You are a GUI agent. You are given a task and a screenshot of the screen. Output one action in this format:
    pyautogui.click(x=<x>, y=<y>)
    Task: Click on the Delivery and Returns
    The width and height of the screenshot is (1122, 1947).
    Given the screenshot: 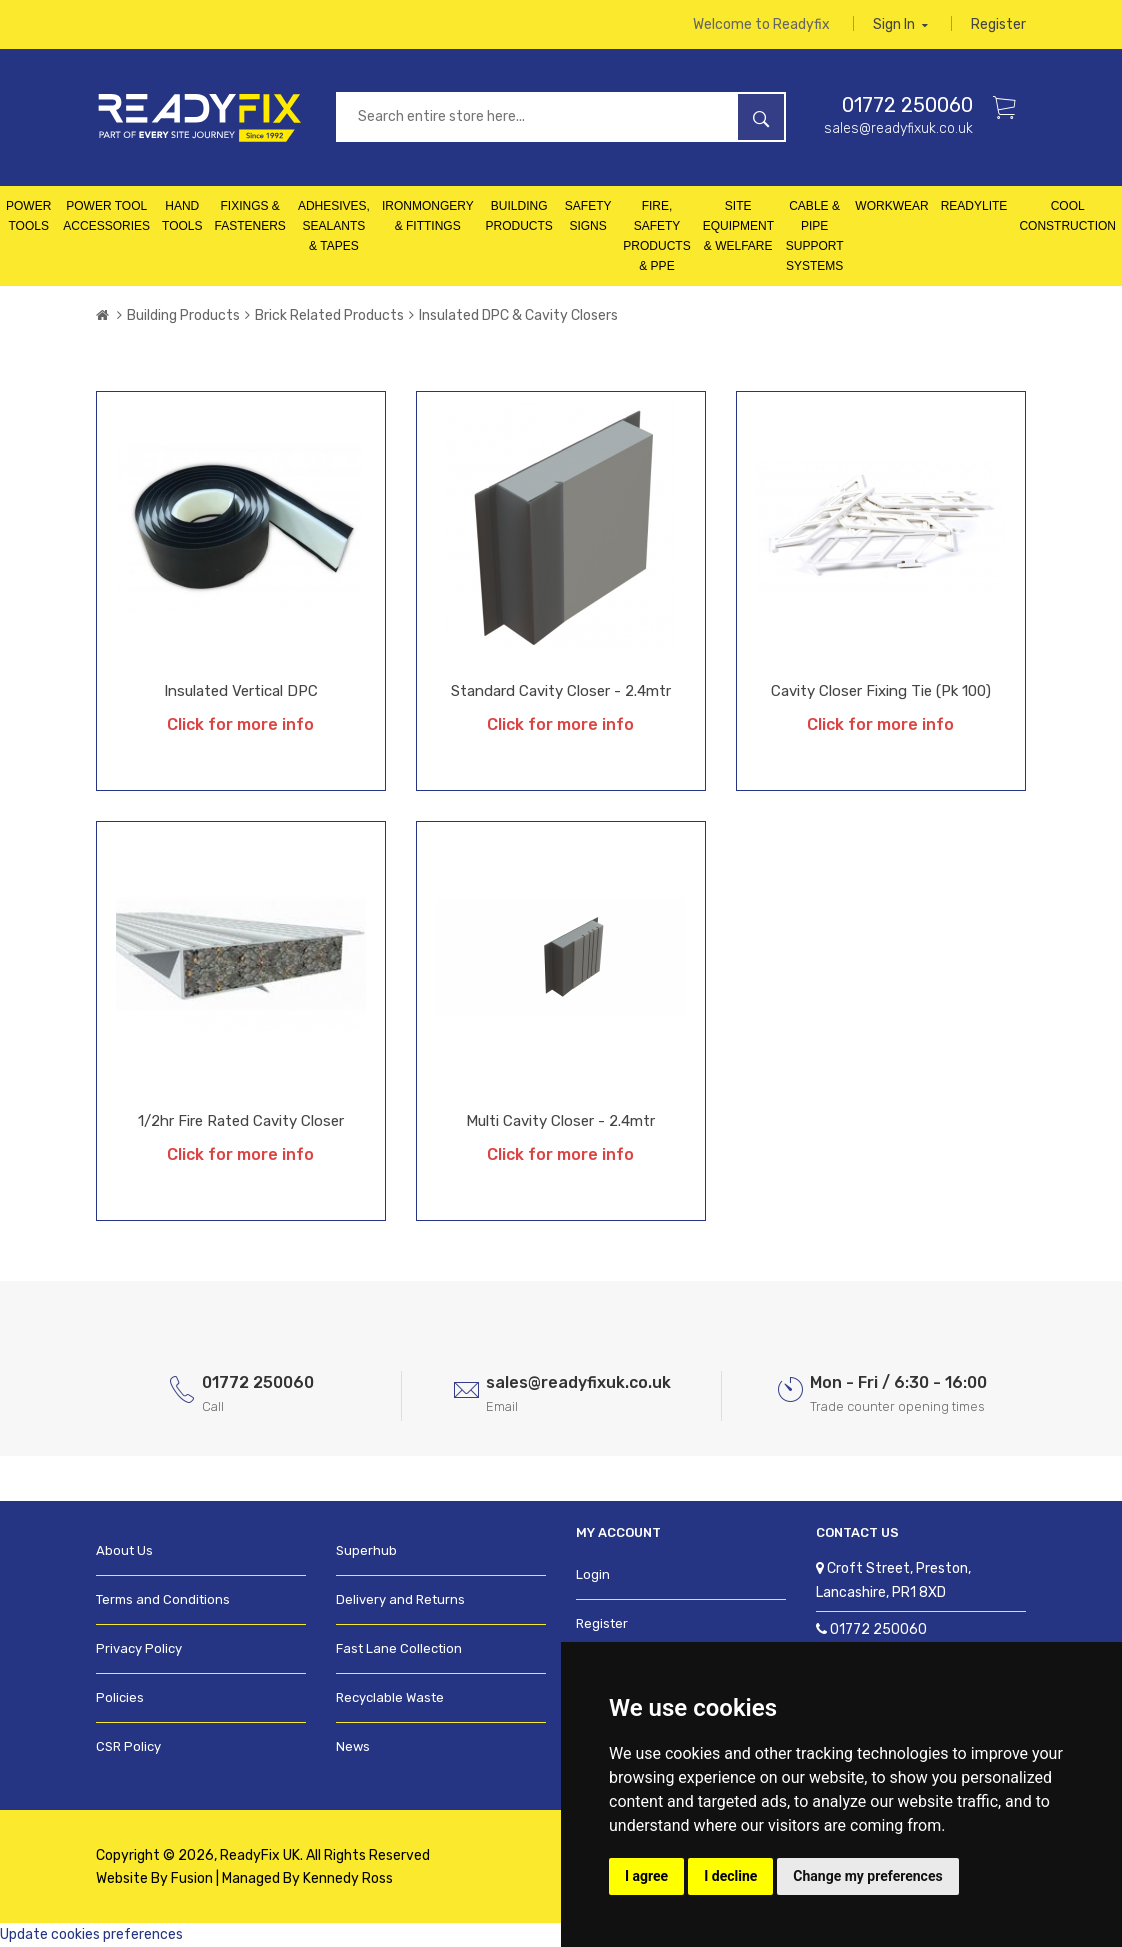 What is the action you would take?
    pyautogui.click(x=400, y=1600)
    